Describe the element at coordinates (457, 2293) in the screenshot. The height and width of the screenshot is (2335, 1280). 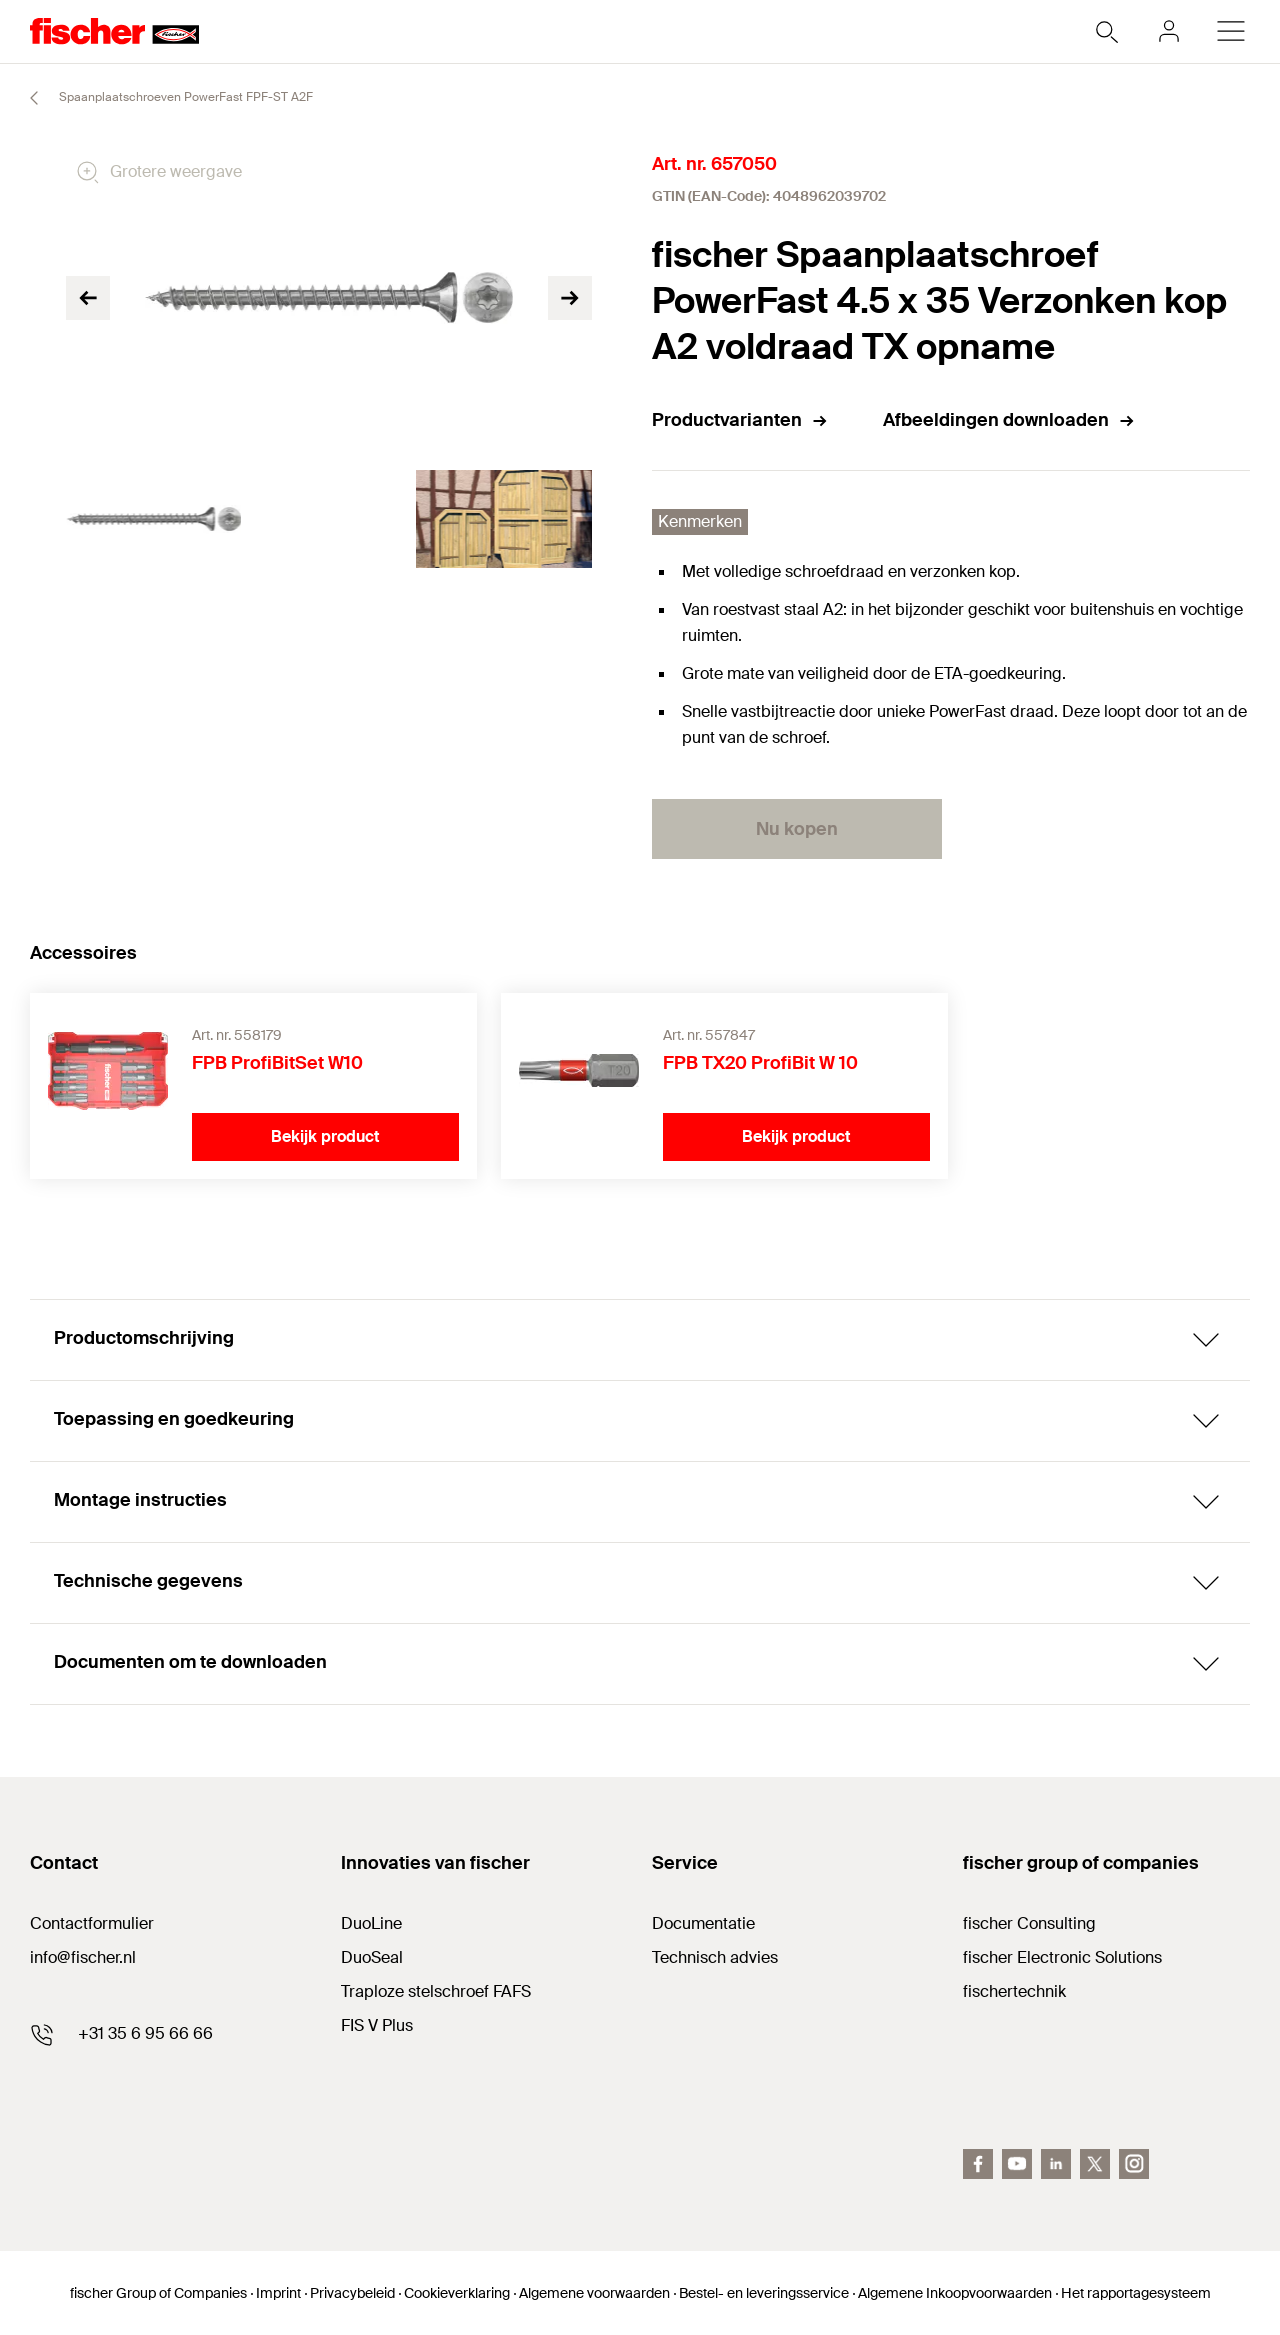
I see `Cookieverklaring` at that location.